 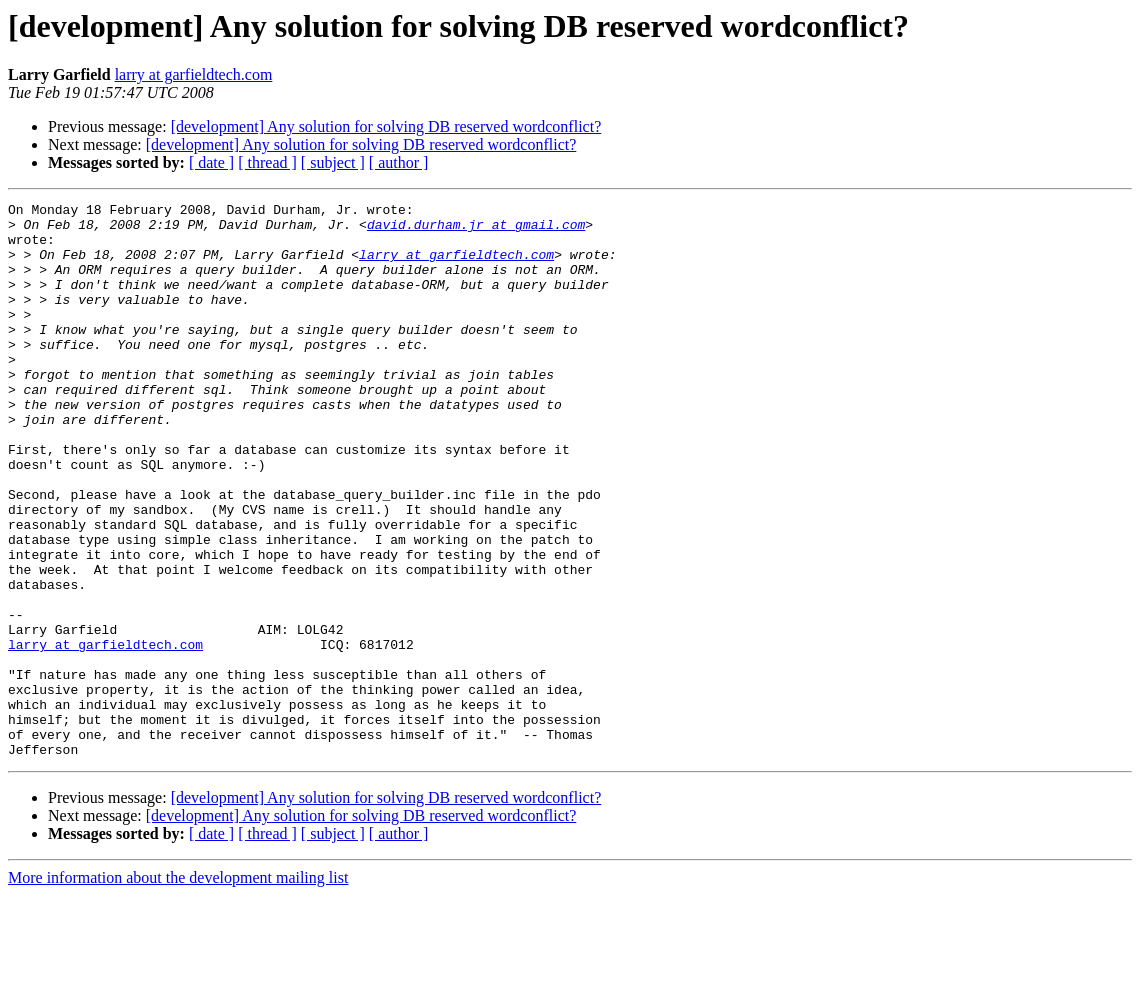 What do you see at coordinates (333, 162) in the screenshot?
I see `[ subject ]` at bounding box center [333, 162].